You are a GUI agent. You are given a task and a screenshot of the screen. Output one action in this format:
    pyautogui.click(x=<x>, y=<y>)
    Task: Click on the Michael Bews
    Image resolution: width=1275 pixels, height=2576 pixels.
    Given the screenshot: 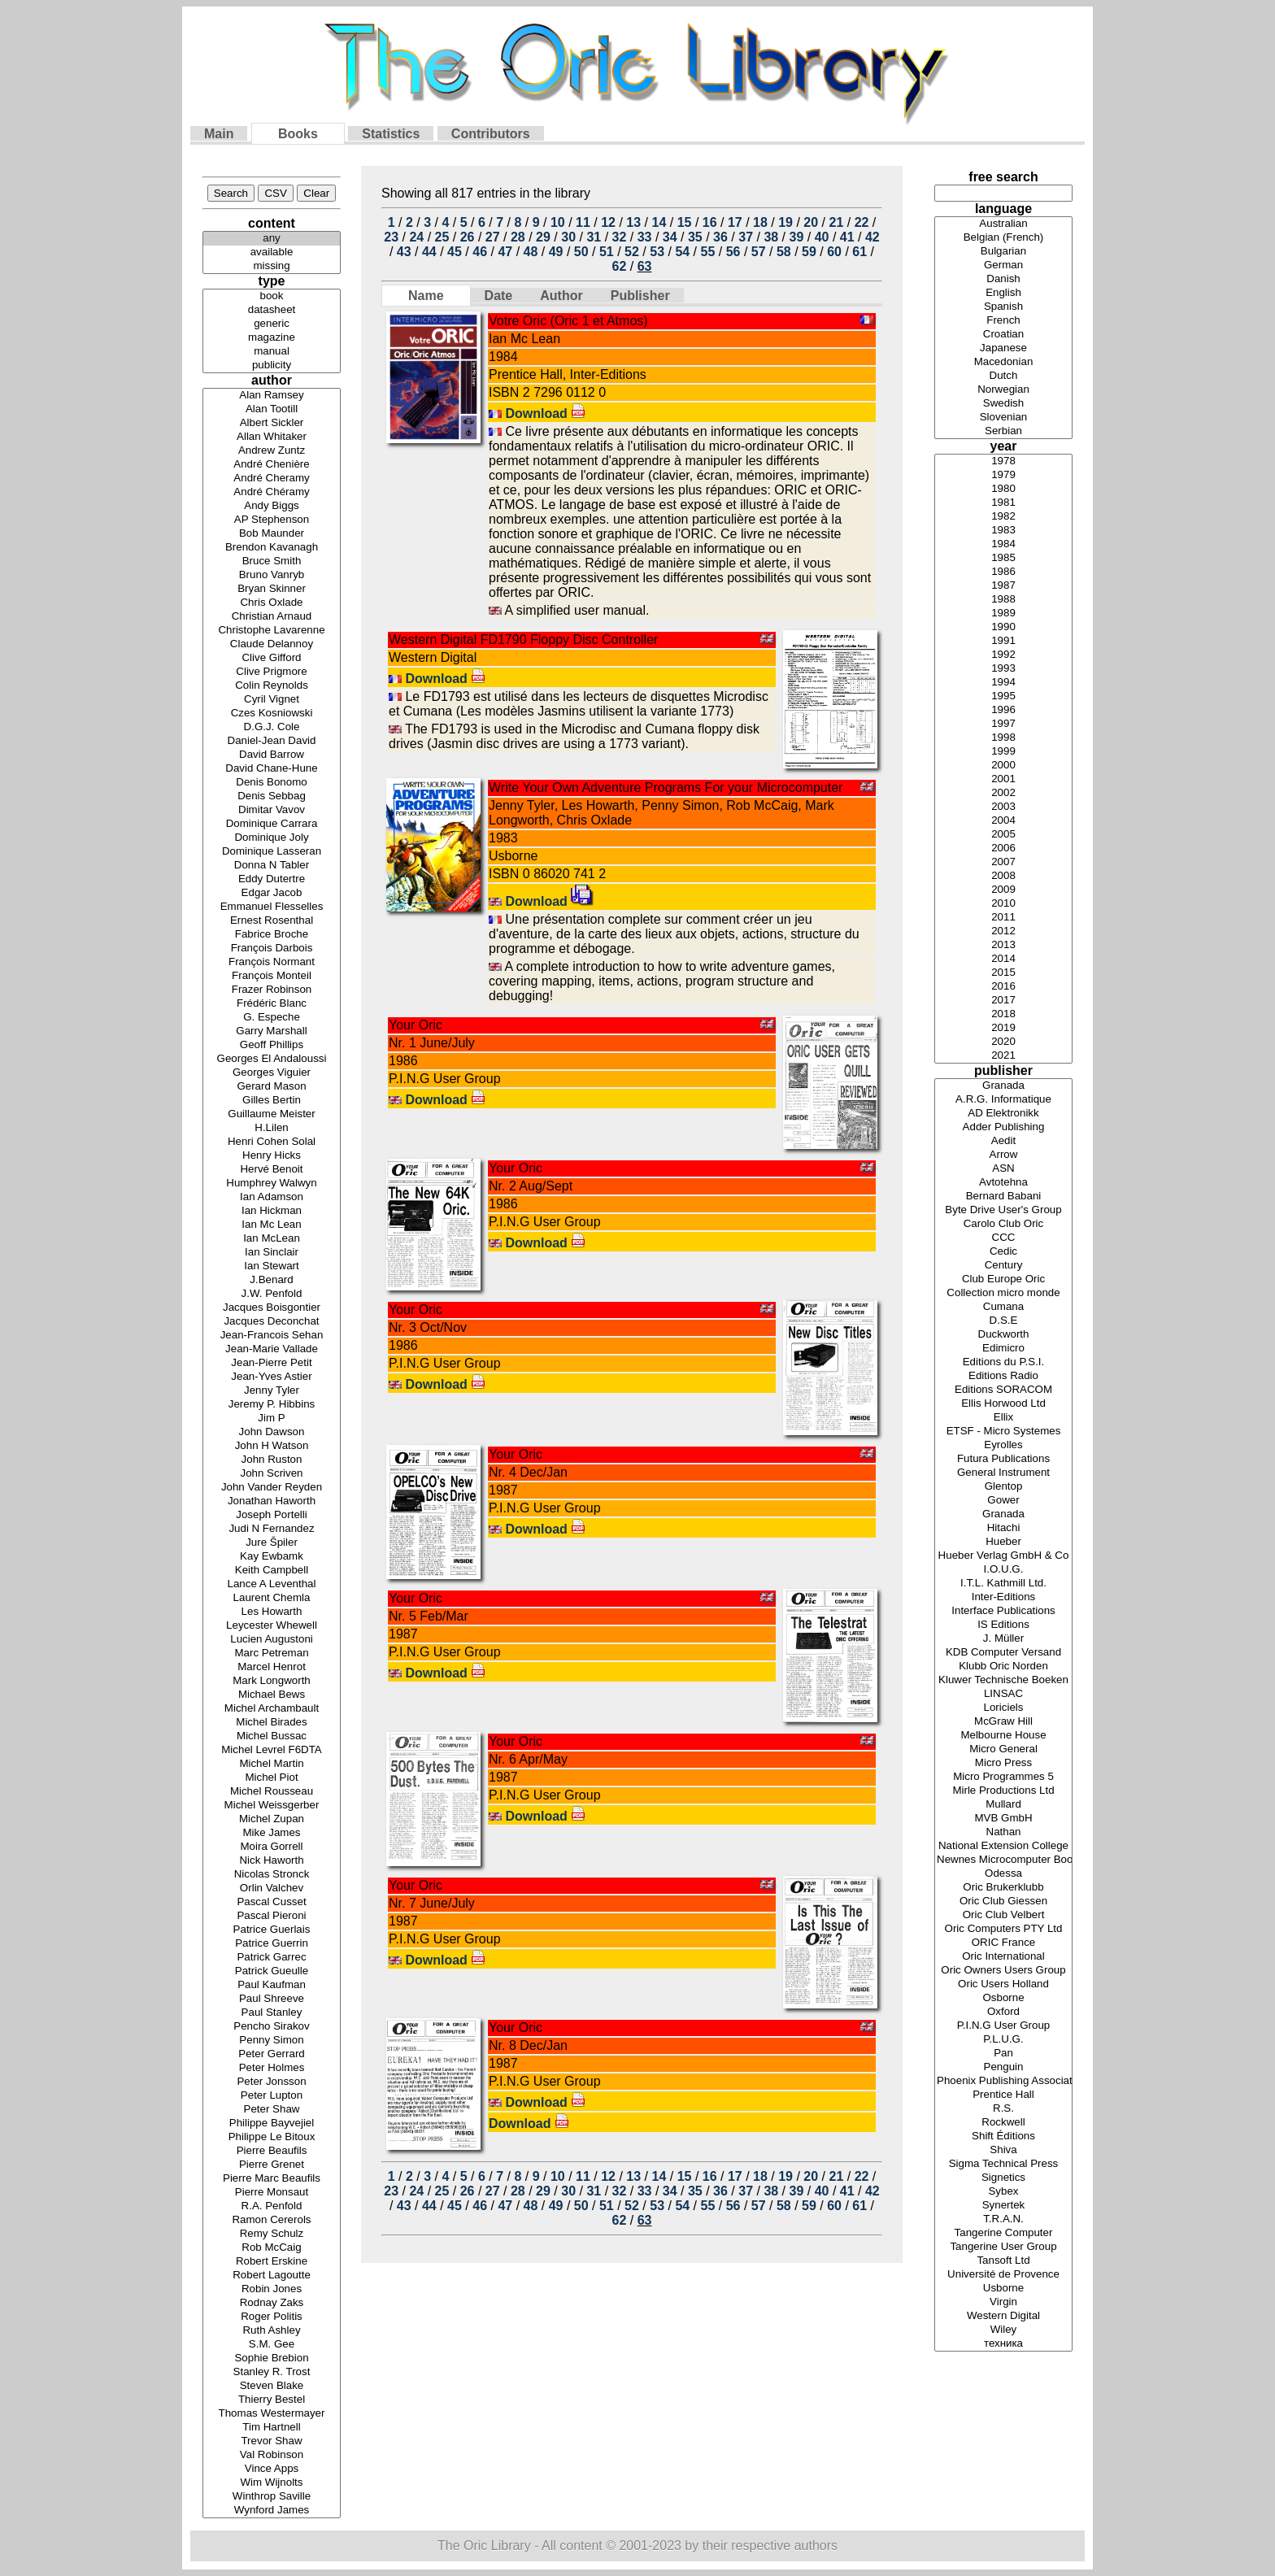 What is the action you would take?
    pyautogui.click(x=271, y=1695)
    